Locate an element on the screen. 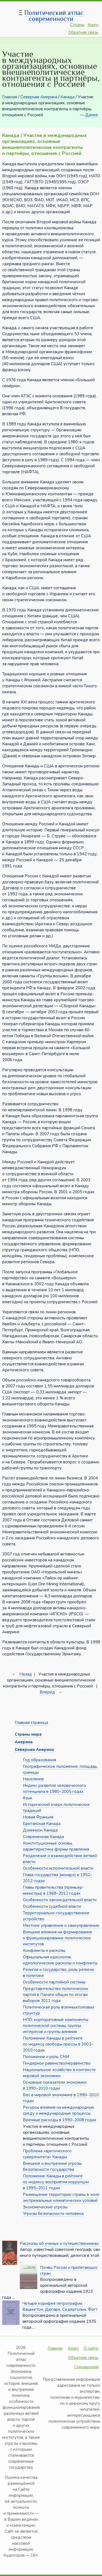  Современная Канада is located at coordinates (43, 1836).